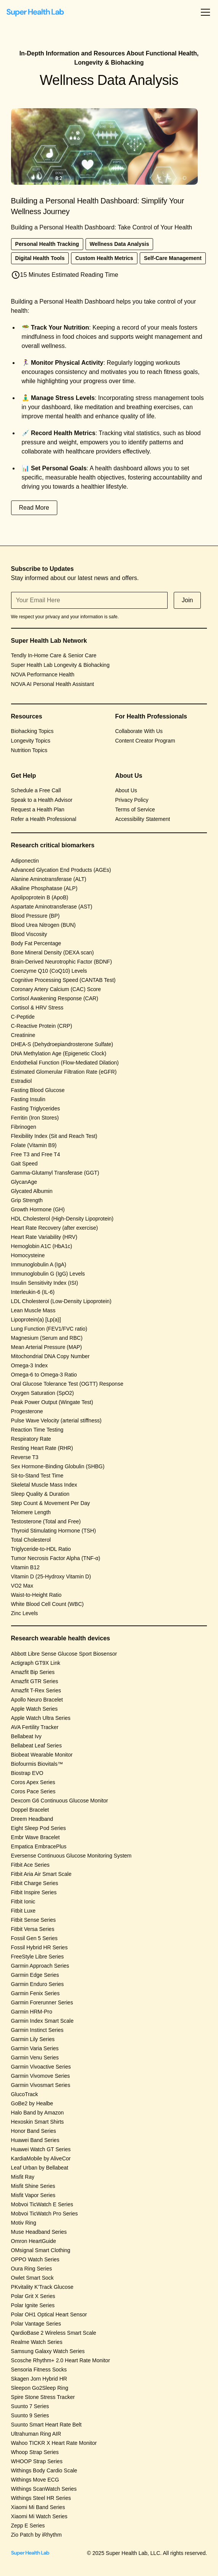 The image size is (218, 2576). What do you see at coordinates (35, 1993) in the screenshot?
I see `Garmin Fenix Series` at bounding box center [35, 1993].